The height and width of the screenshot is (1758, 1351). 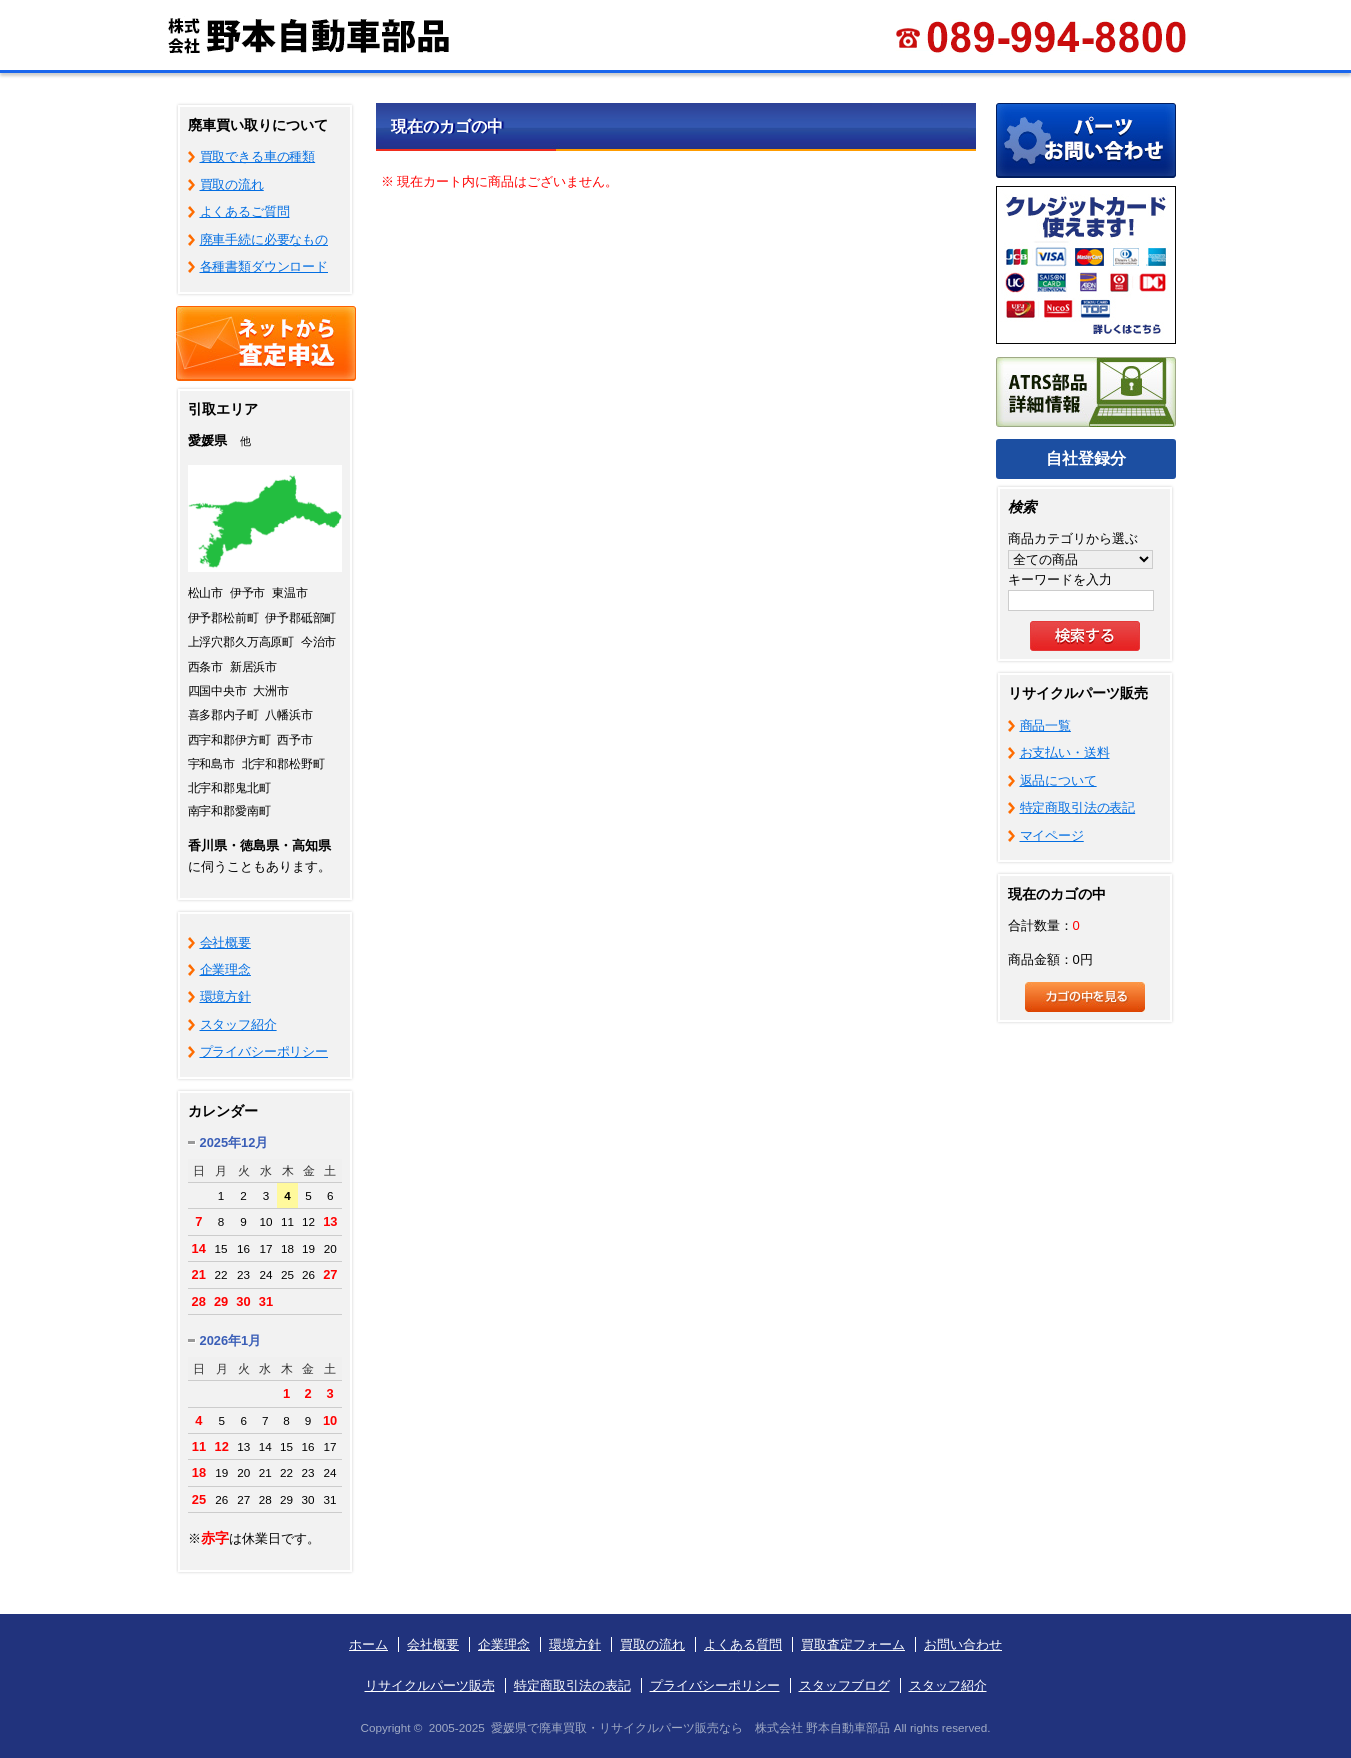 I want to click on 各種書類ダウンロード, so click(x=264, y=266).